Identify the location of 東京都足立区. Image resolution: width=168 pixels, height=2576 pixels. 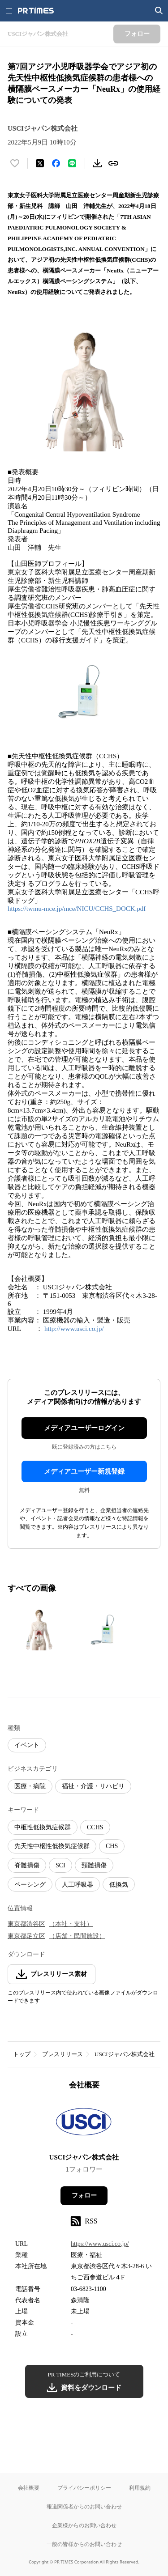
(26, 1936).